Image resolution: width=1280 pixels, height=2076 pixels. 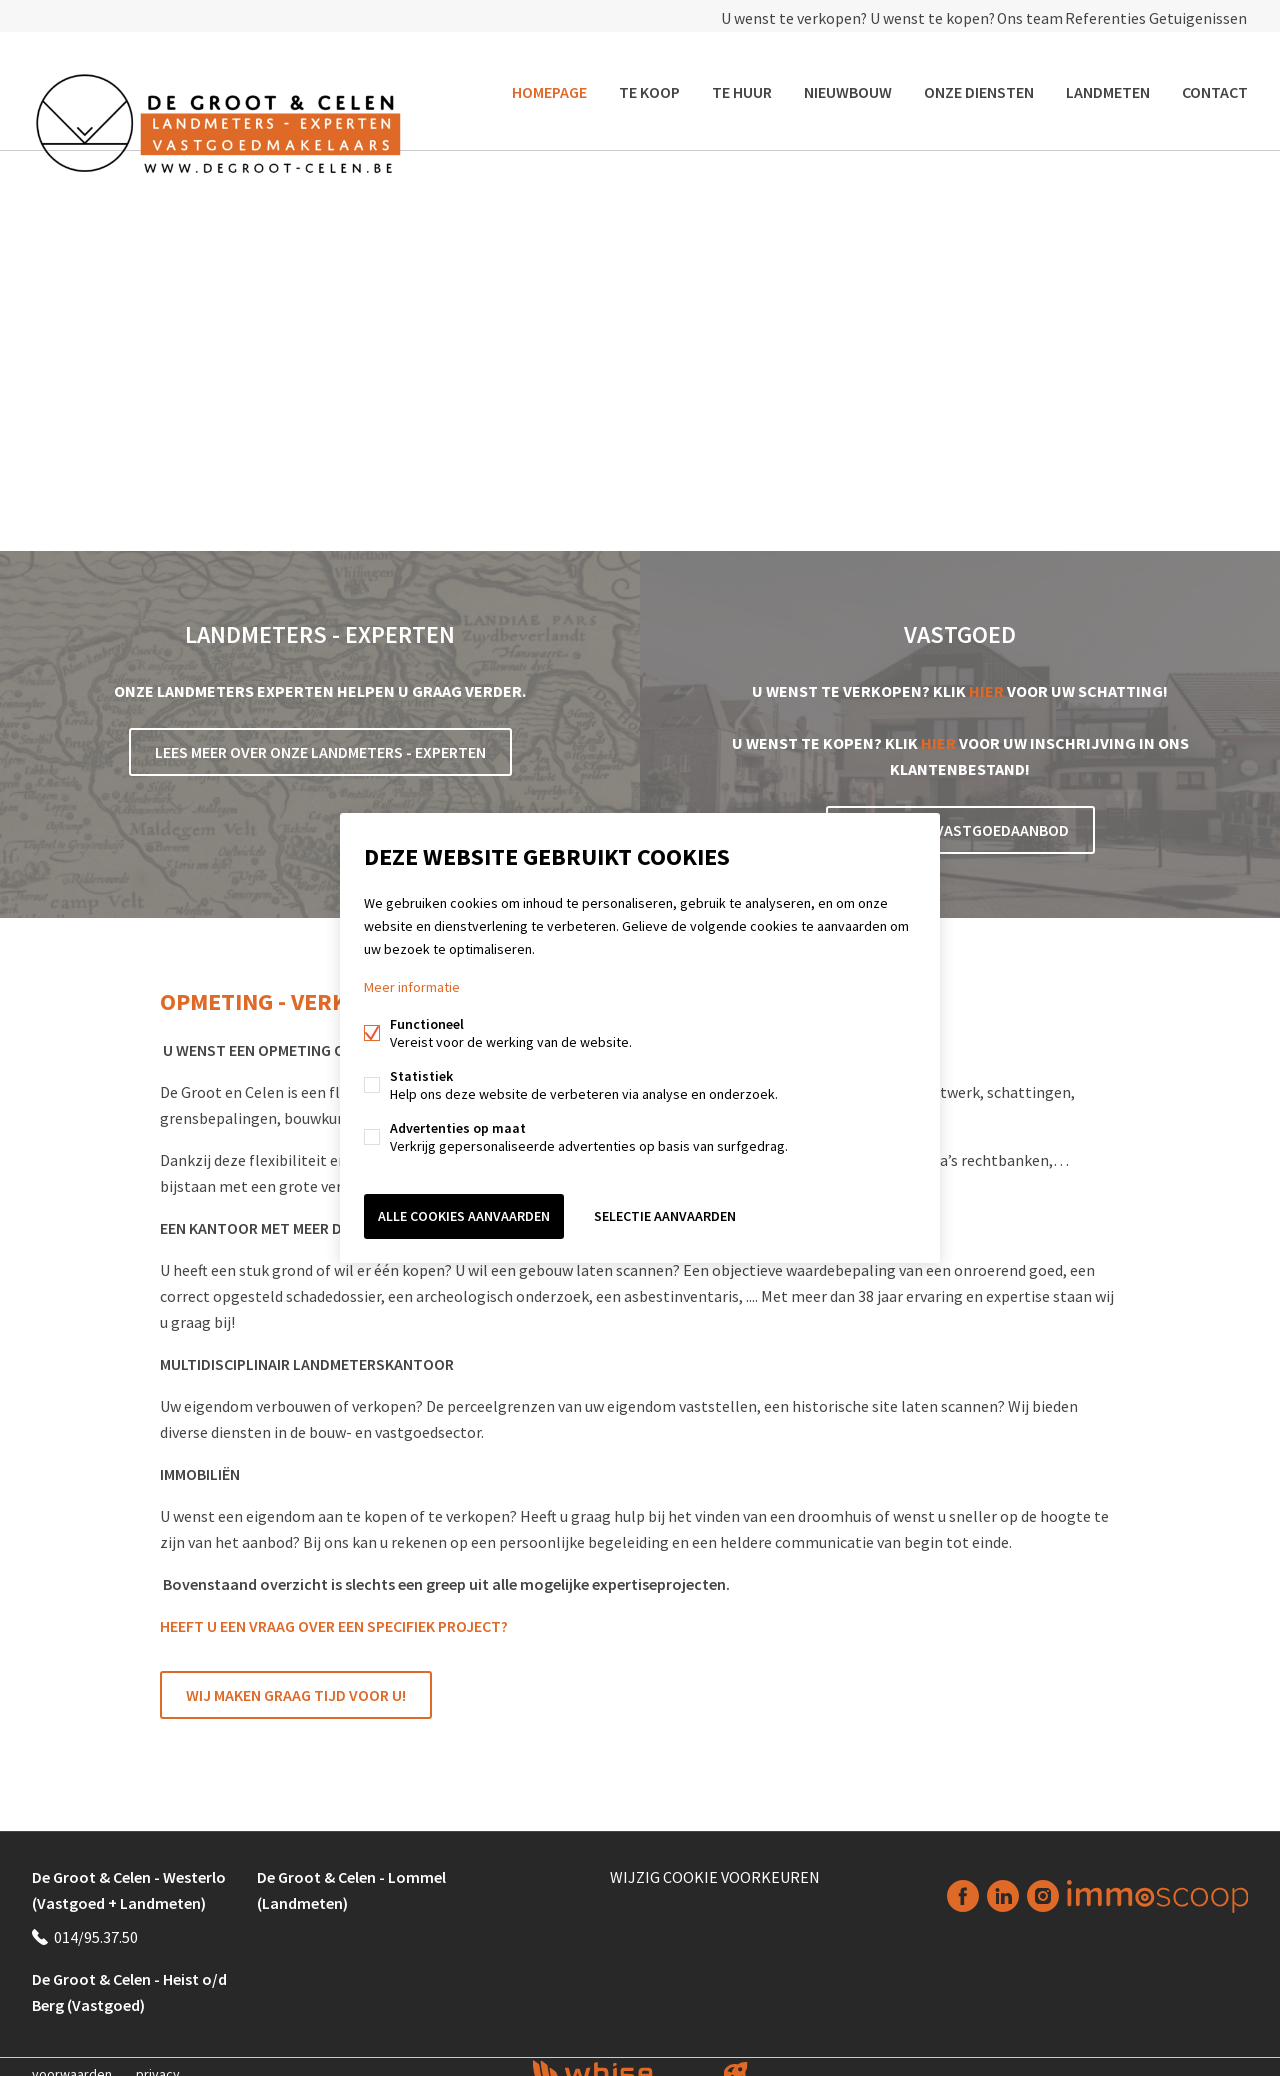 What do you see at coordinates (736, 2060) in the screenshot?
I see `website door FW4` at bounding box center [736, 2060].